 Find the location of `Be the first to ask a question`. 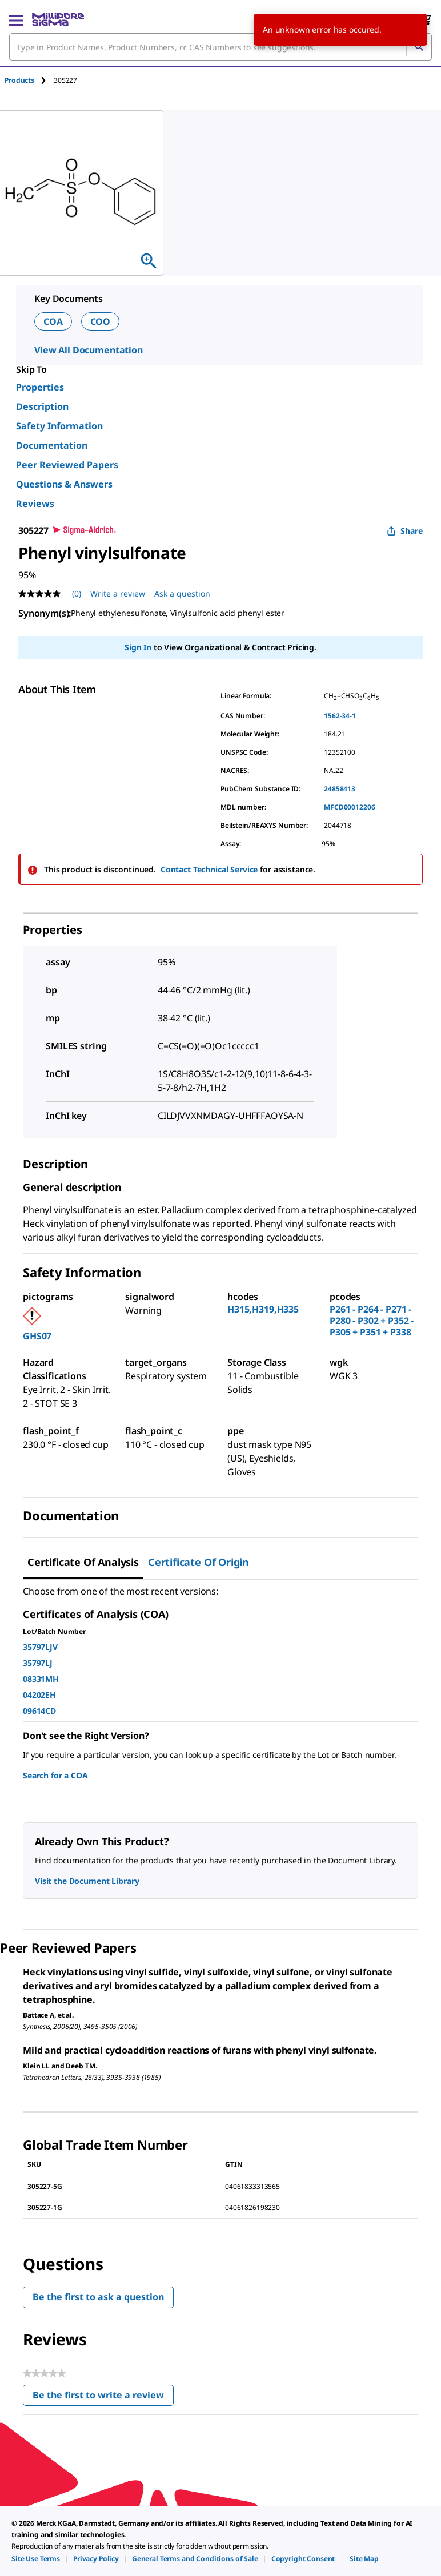

Be the first to ask a question is located at coordinates (98, 2297).